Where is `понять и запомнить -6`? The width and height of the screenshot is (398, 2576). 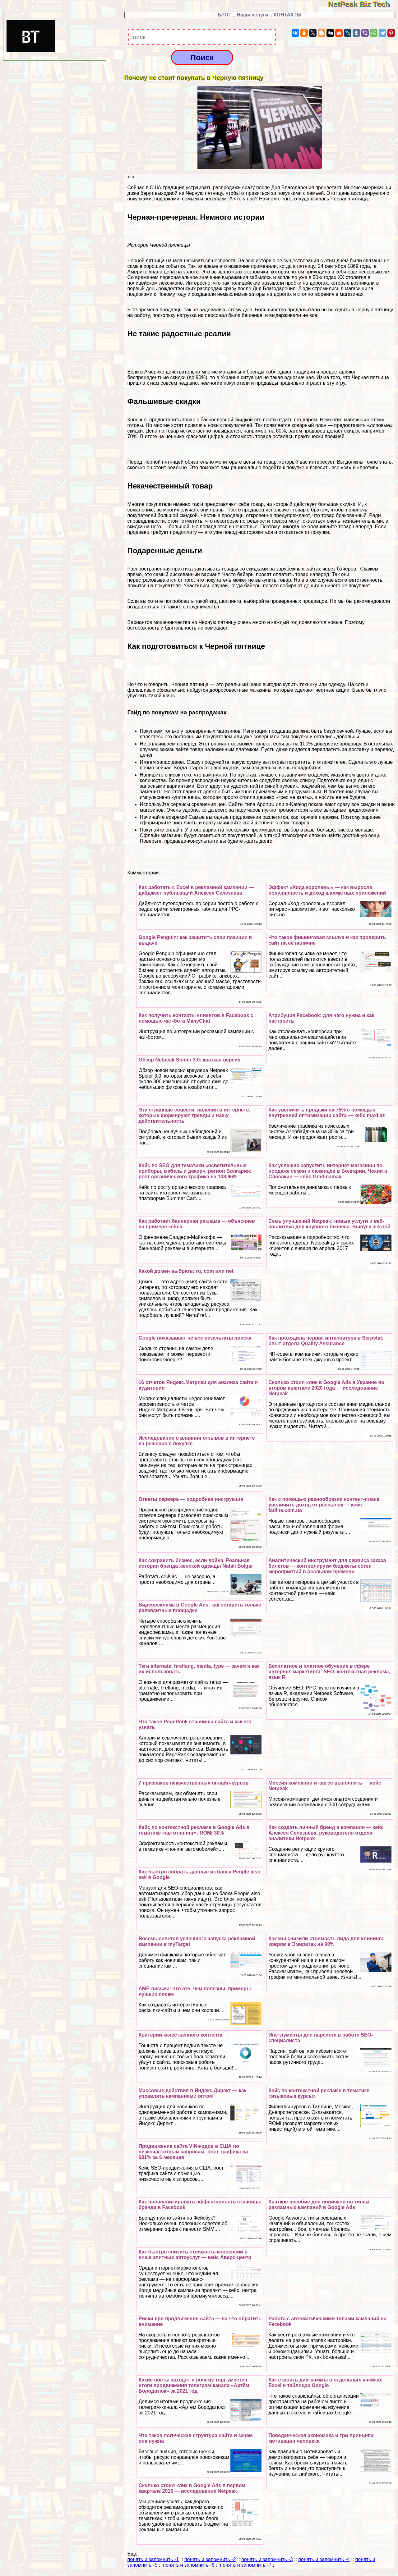 понять и запомнить -6 is located at coordinates (188, 2565).